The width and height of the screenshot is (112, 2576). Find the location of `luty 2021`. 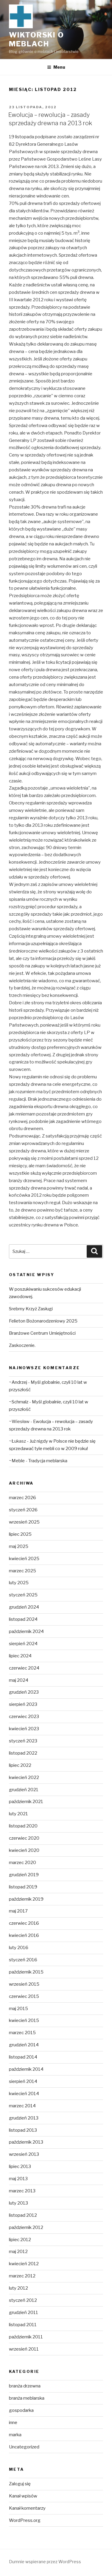

luty 2021 is located at coordinates (18, 1813).